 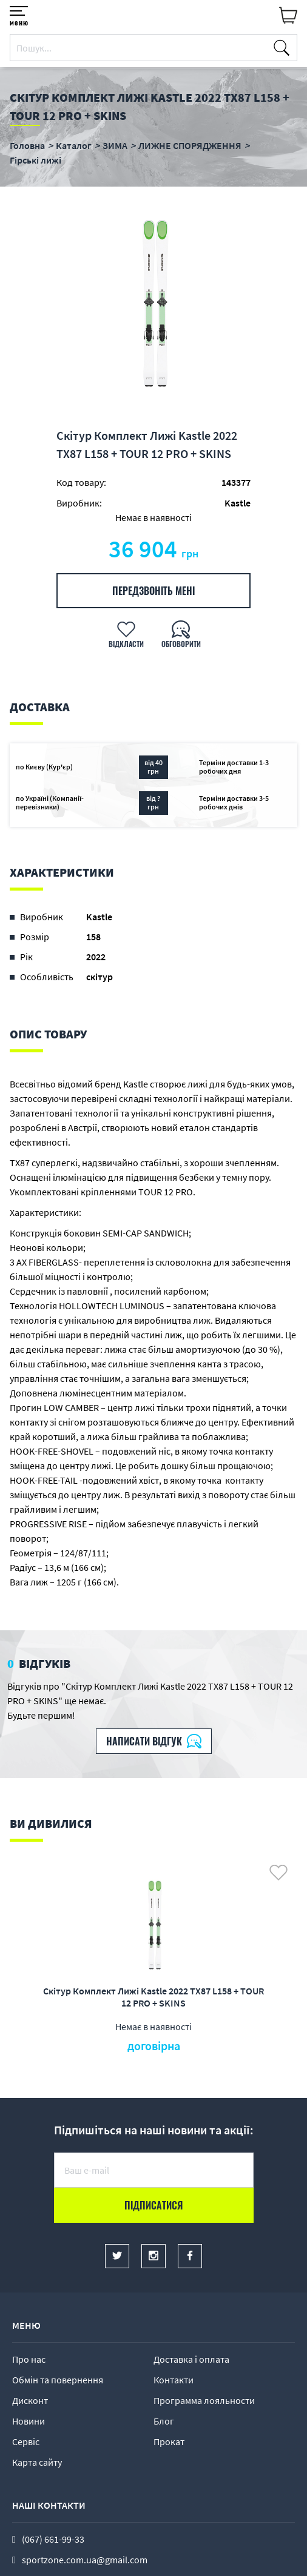 I want to click on Программа лояльности, so click(x=204, y=2400).